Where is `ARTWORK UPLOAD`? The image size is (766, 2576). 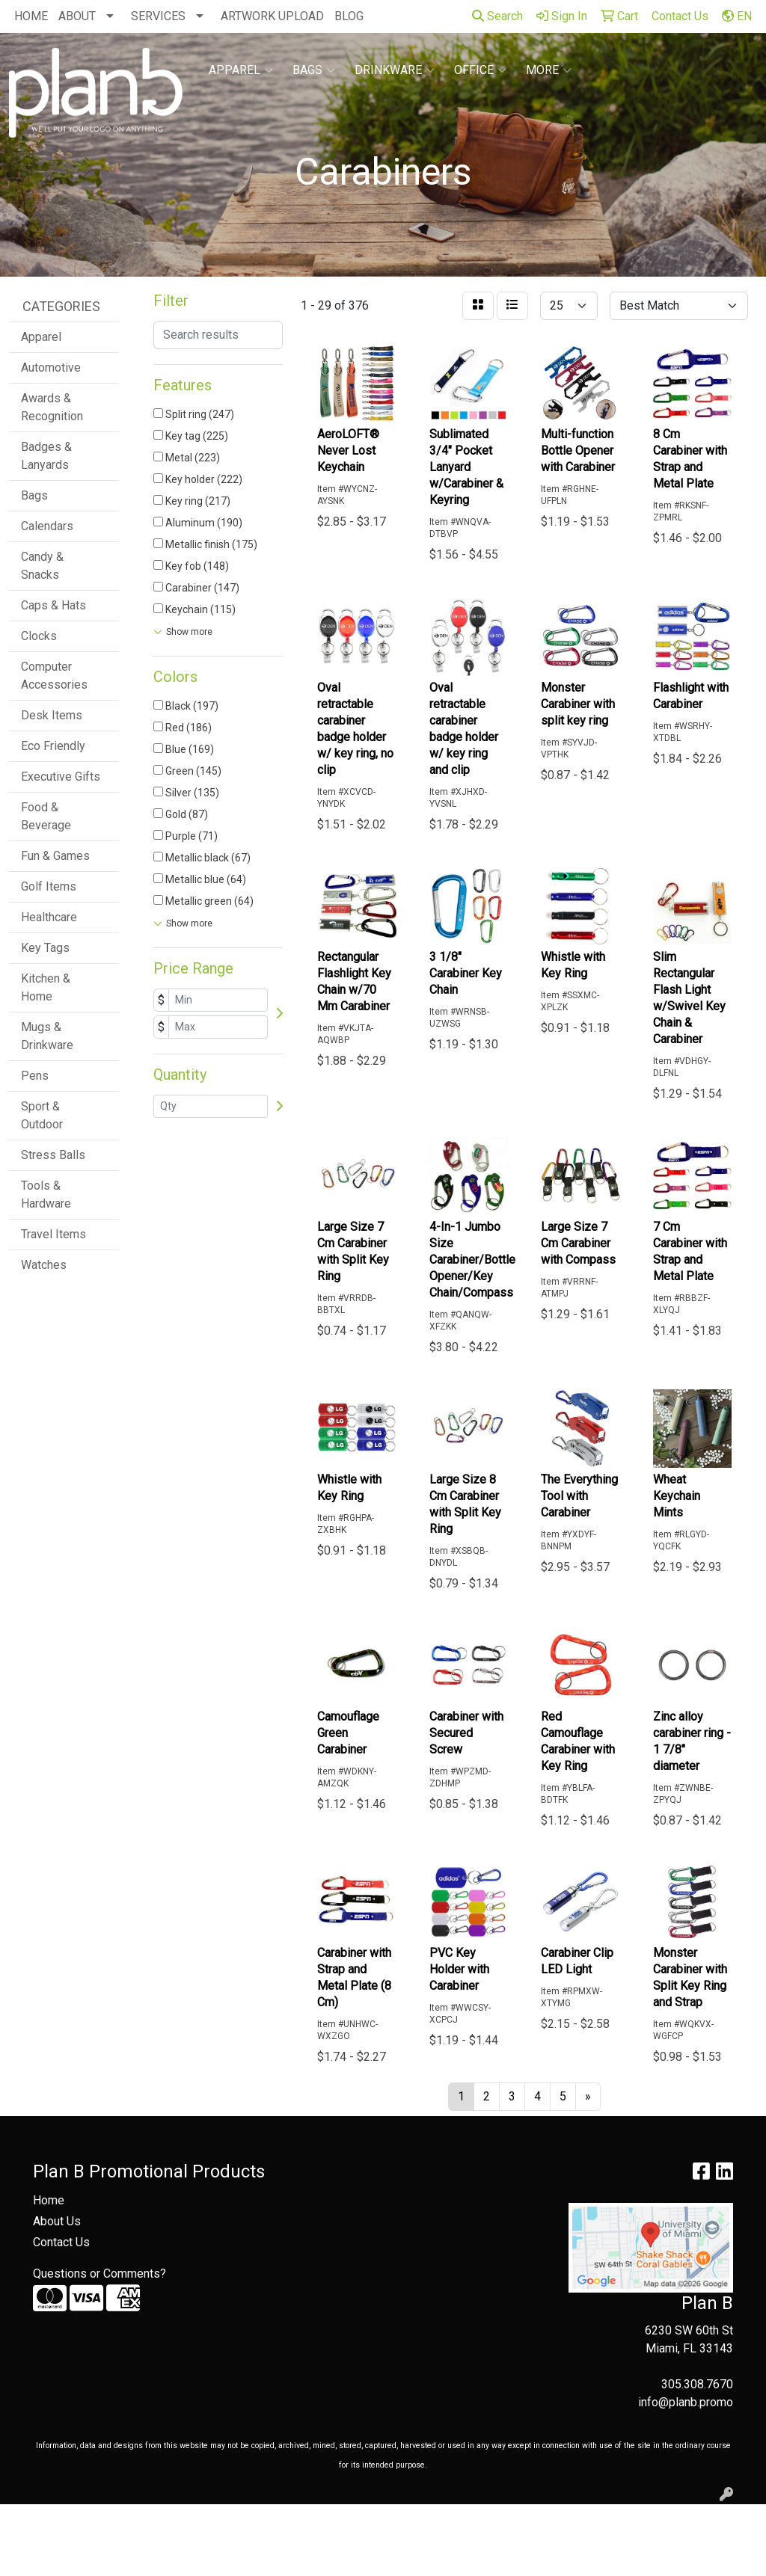
ARTWORK UPLOAD is located at coordinates (272, 16).